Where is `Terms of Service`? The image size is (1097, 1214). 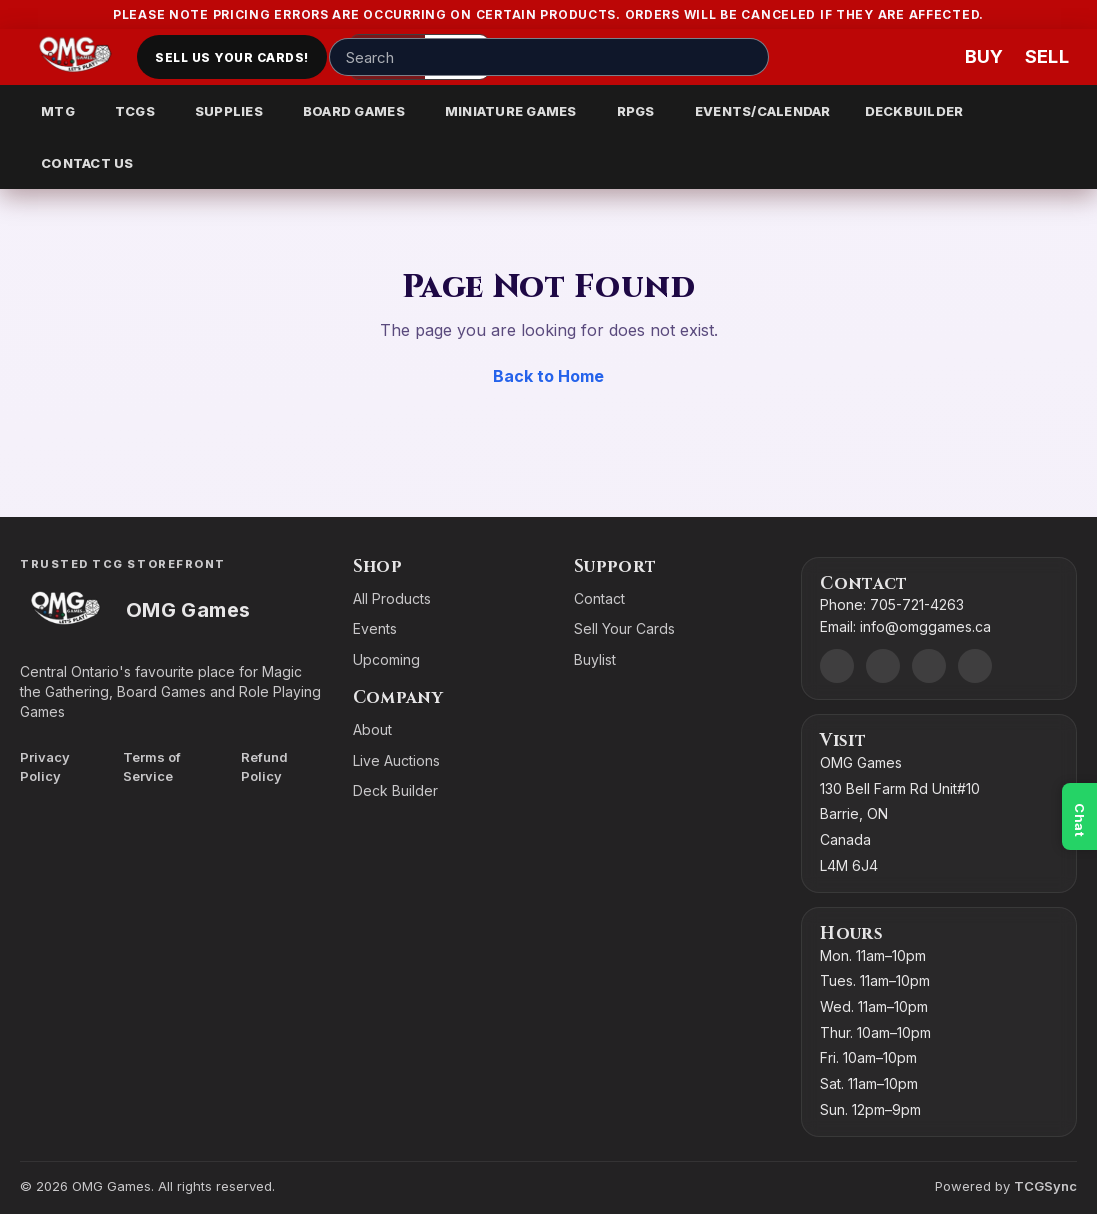 Terms of Service is located at coordinates (152, 766).